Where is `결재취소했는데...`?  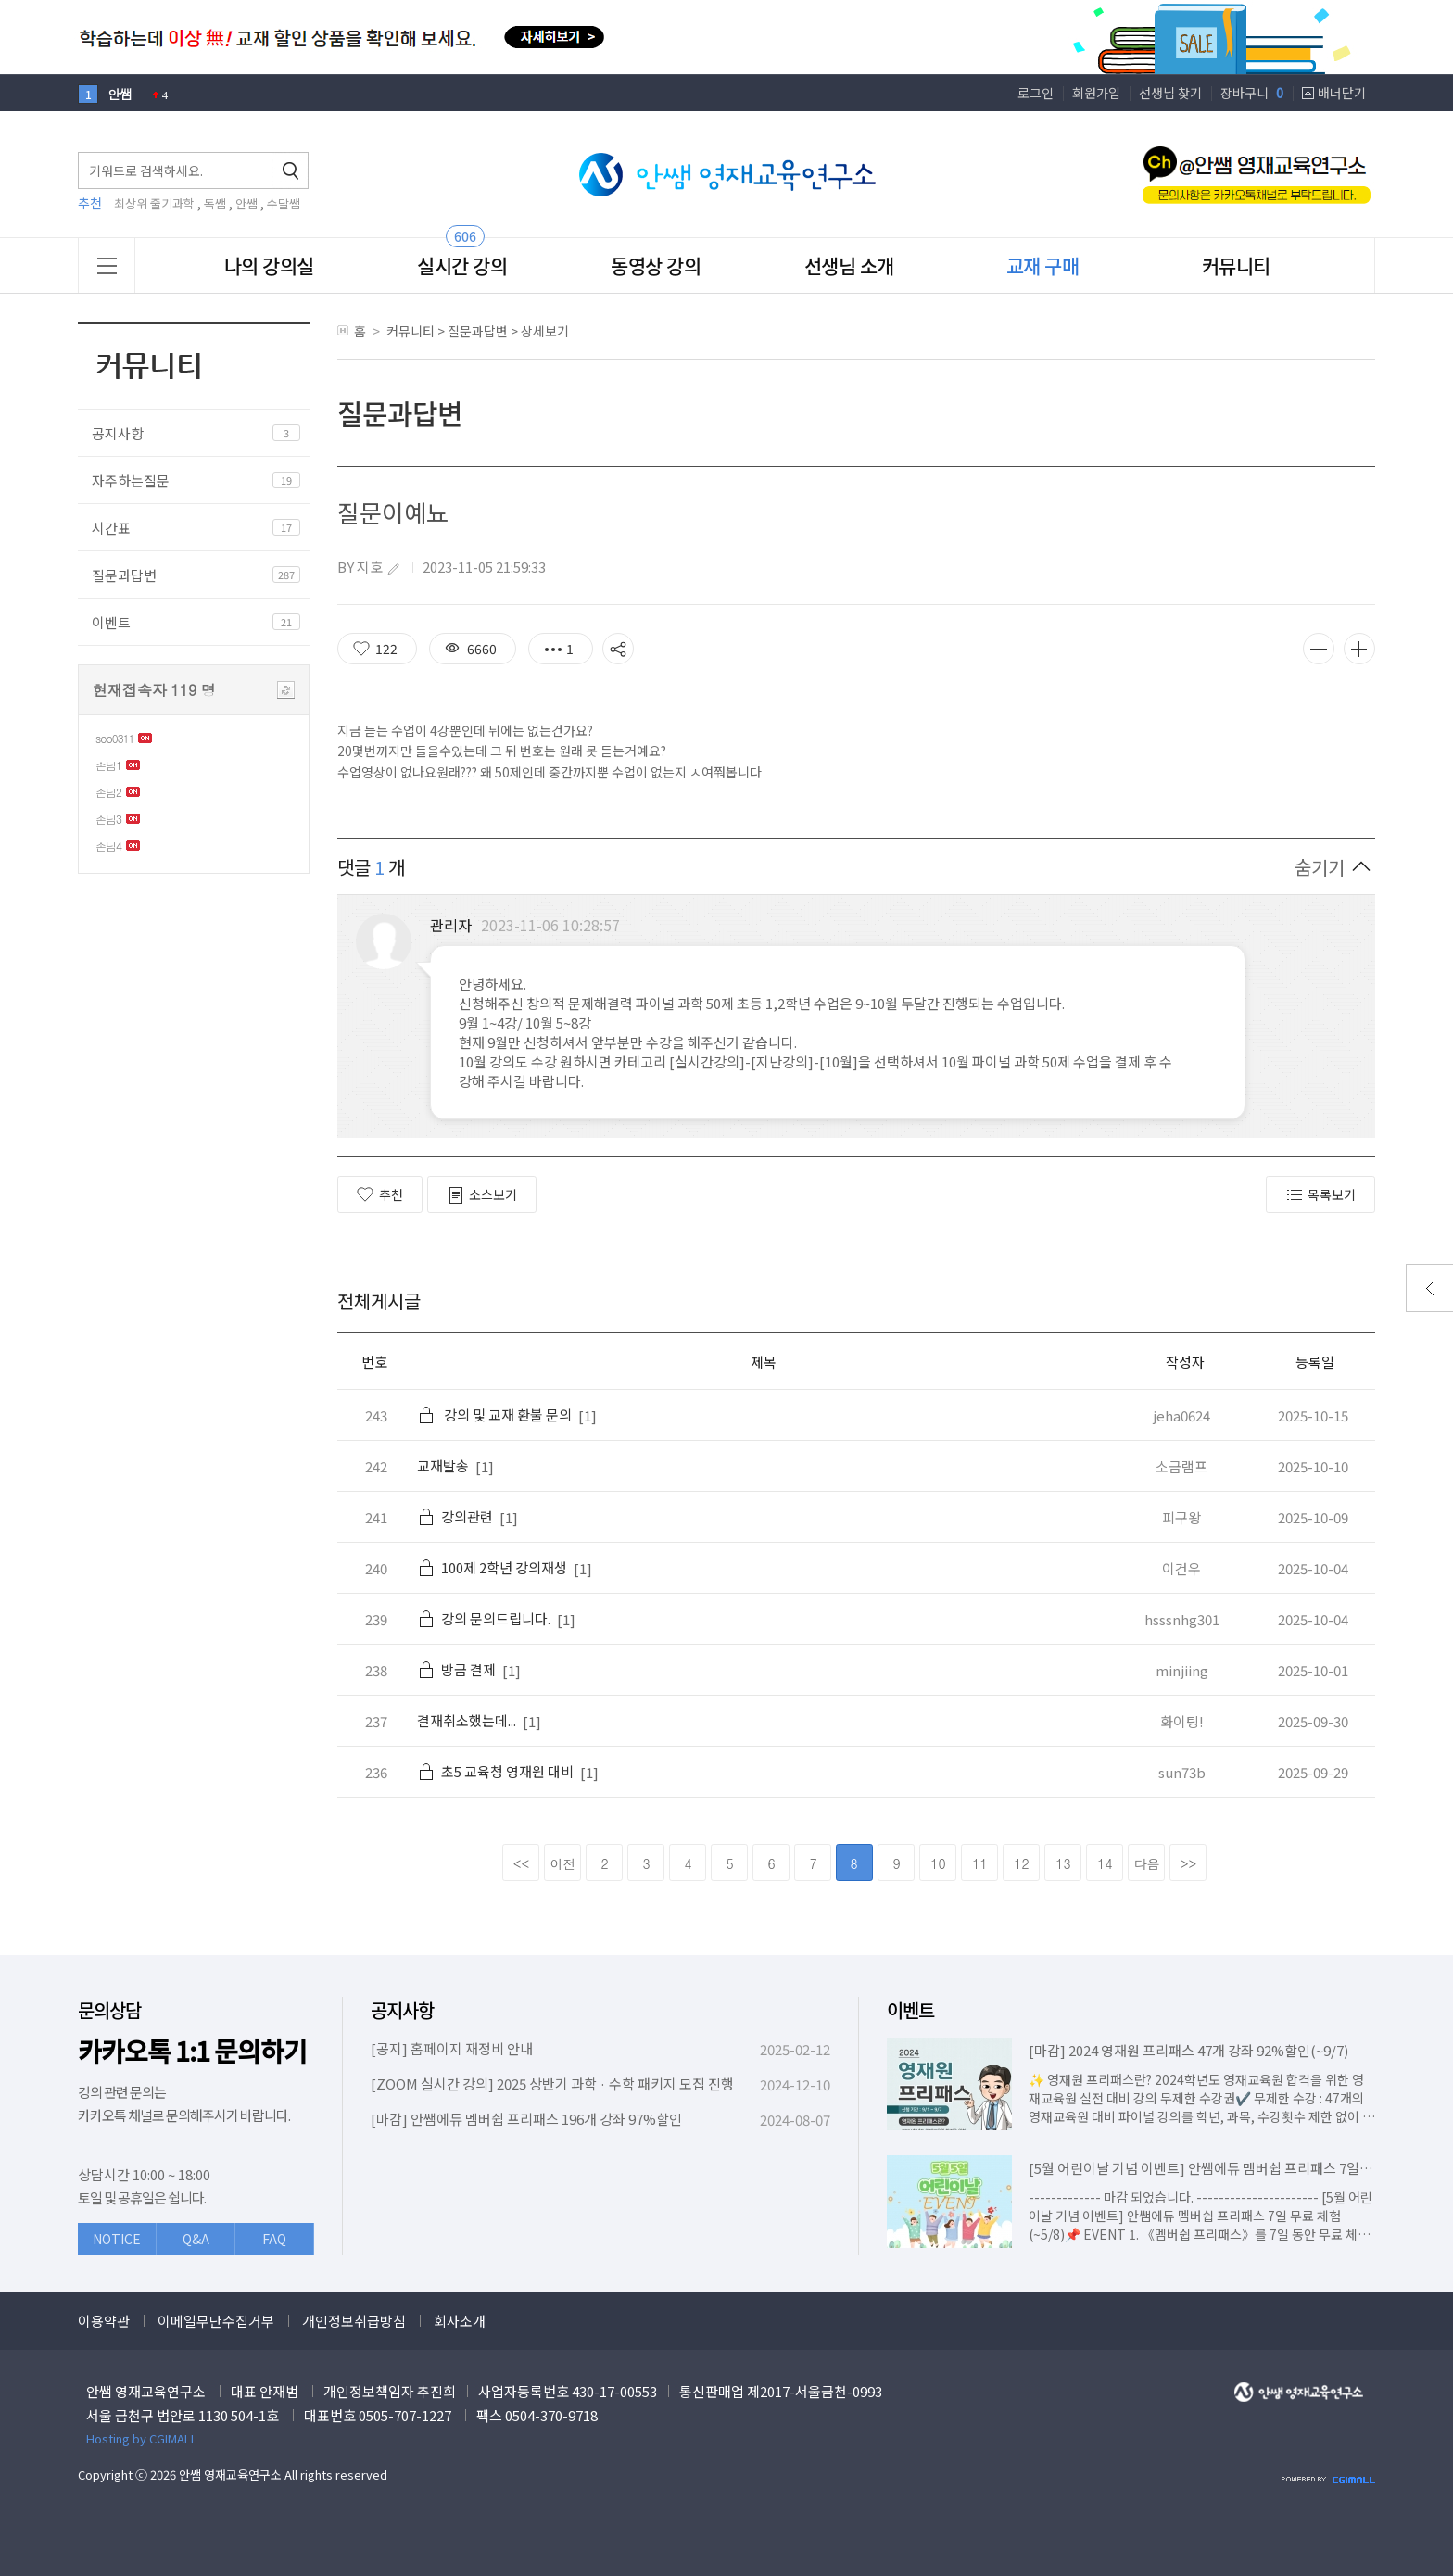 결재취소했는데... is located at coordinates (466, 1720).